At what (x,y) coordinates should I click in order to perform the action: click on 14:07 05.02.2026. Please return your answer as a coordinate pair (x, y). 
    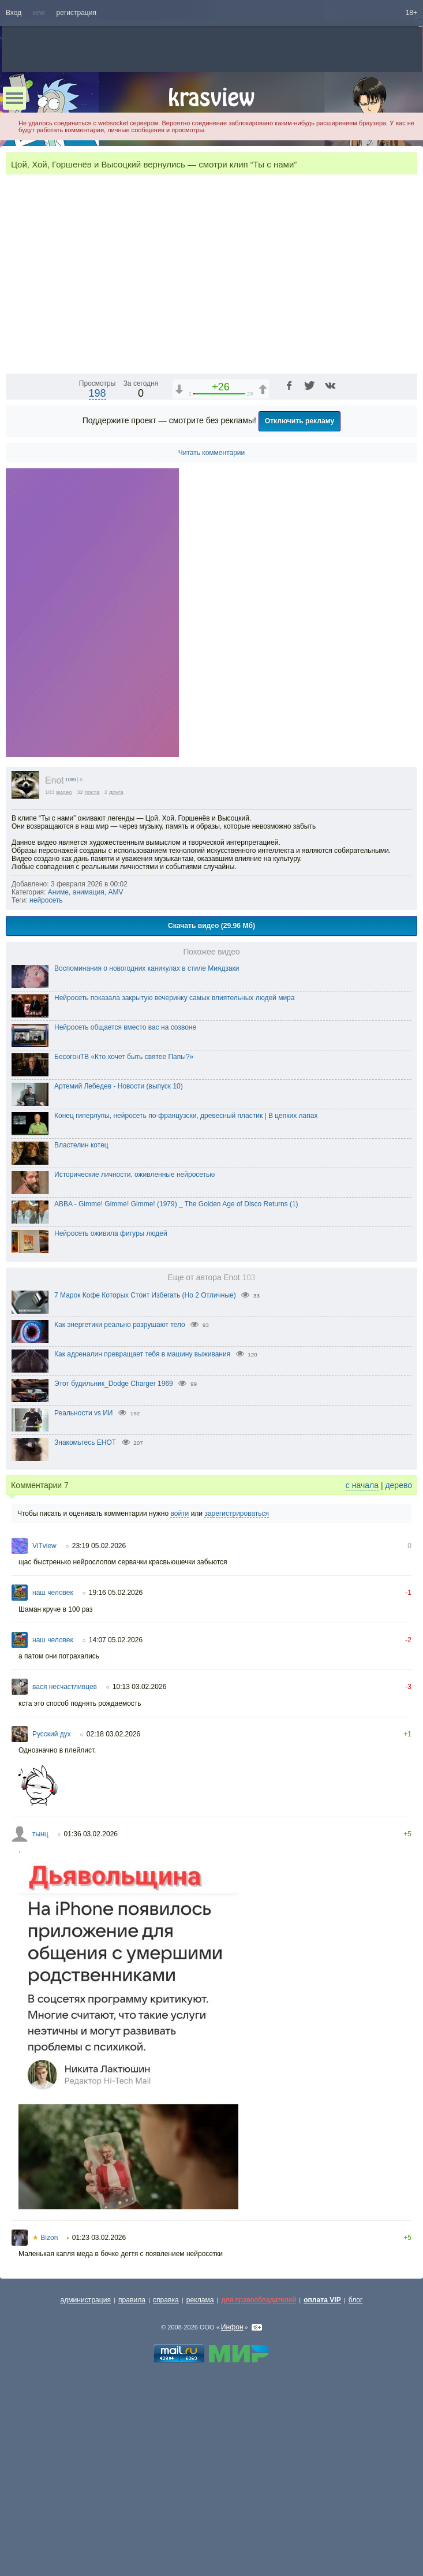
    Looking at the image, I should click on (116, 1830).